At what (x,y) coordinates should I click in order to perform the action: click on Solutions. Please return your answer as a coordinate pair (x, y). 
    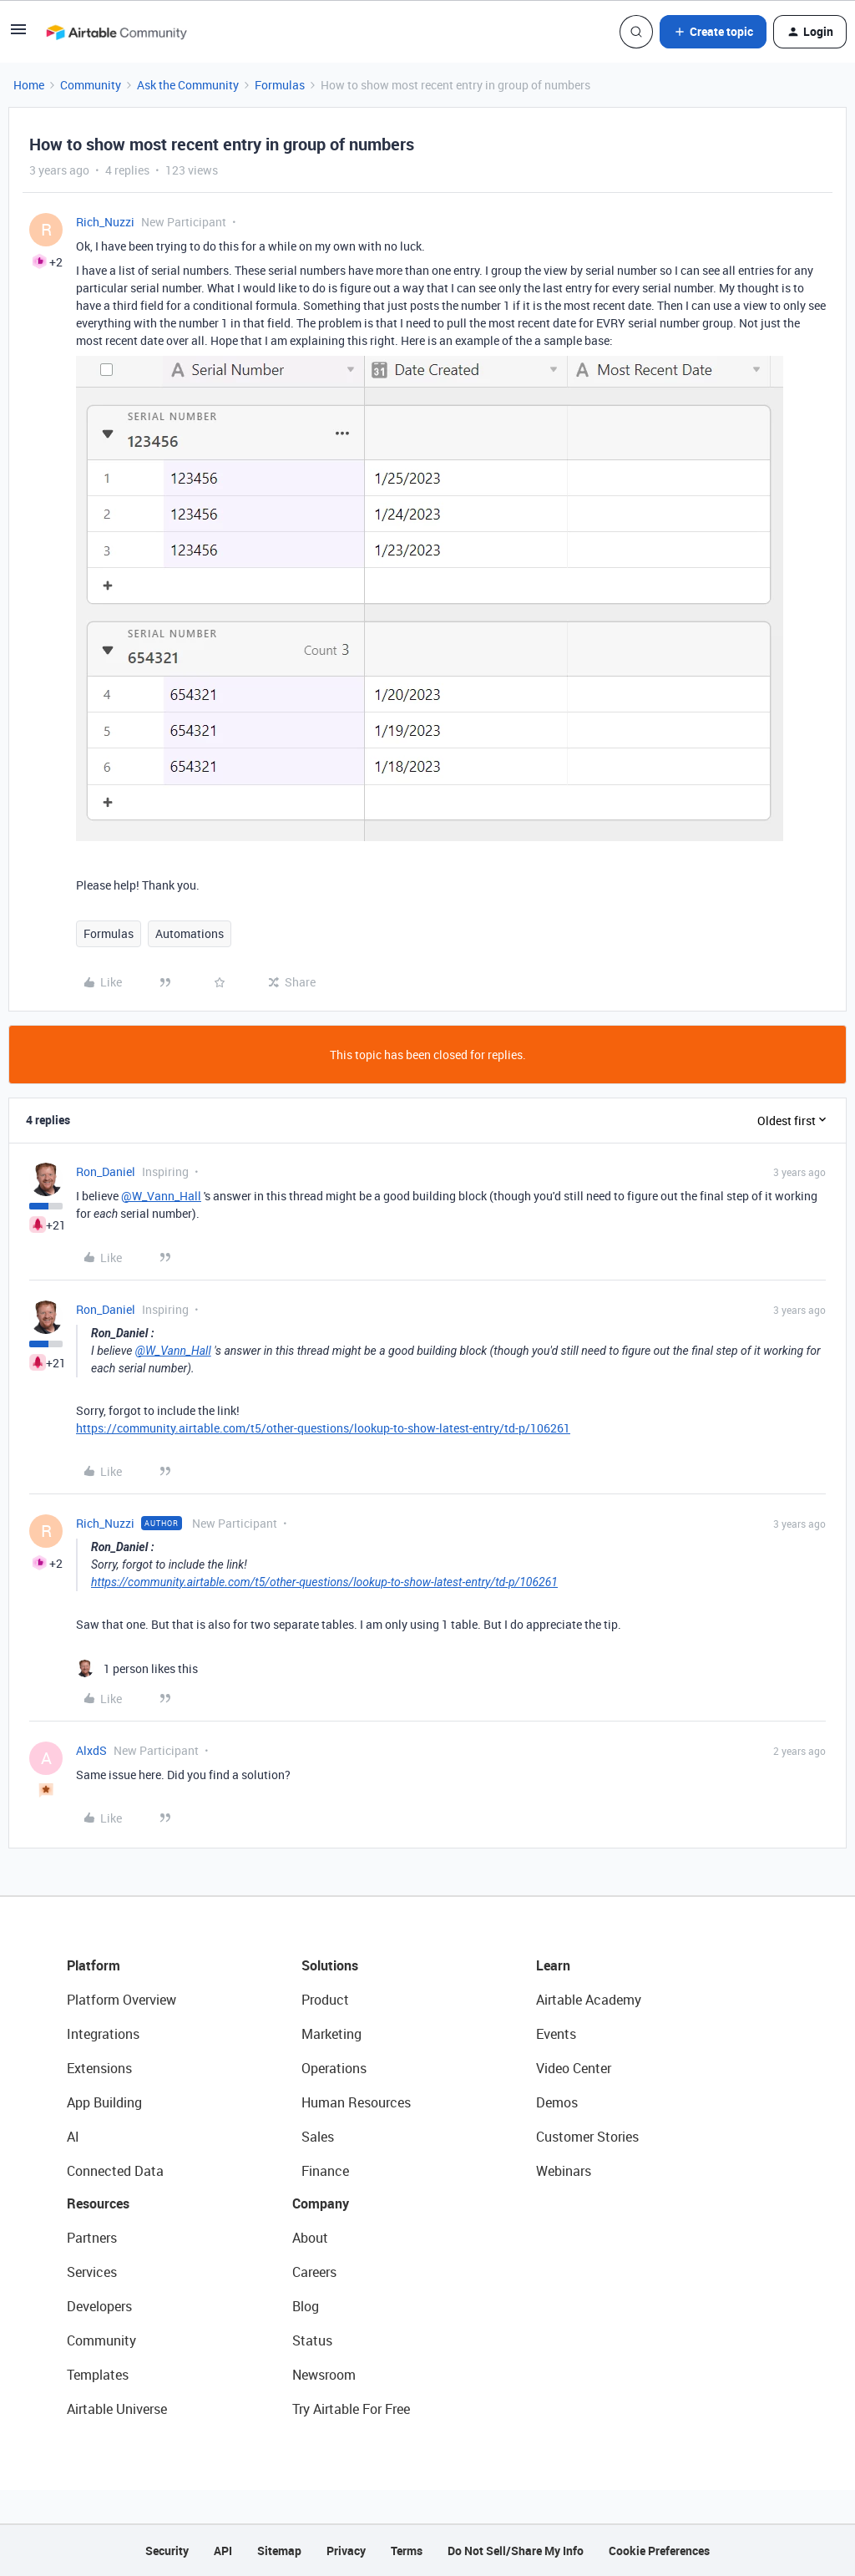
    Looking at the image, I should click on (329, 1965).